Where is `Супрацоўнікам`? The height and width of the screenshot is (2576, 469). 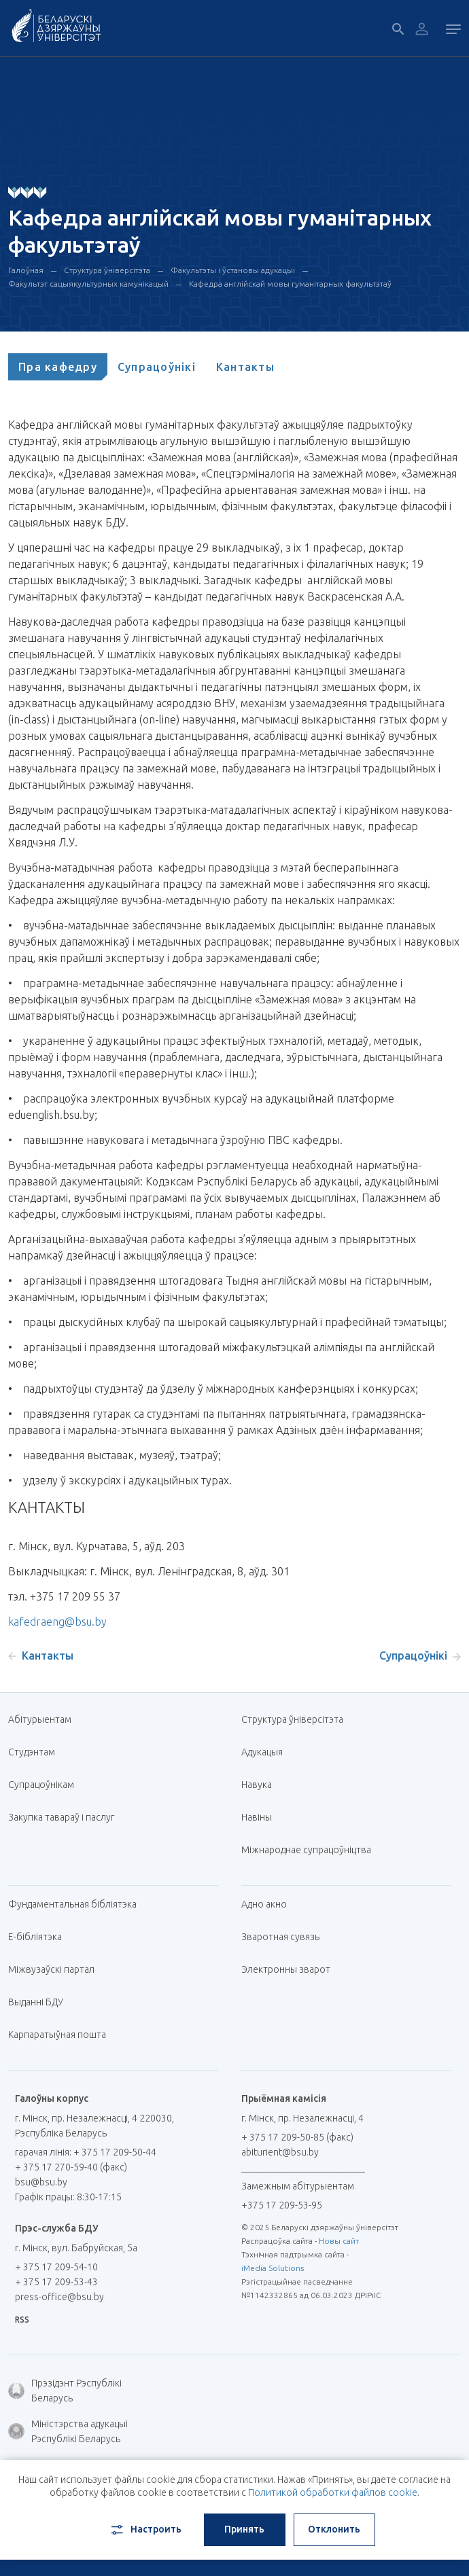 Супрацоўнікам is located at coordinates (41, 1784).